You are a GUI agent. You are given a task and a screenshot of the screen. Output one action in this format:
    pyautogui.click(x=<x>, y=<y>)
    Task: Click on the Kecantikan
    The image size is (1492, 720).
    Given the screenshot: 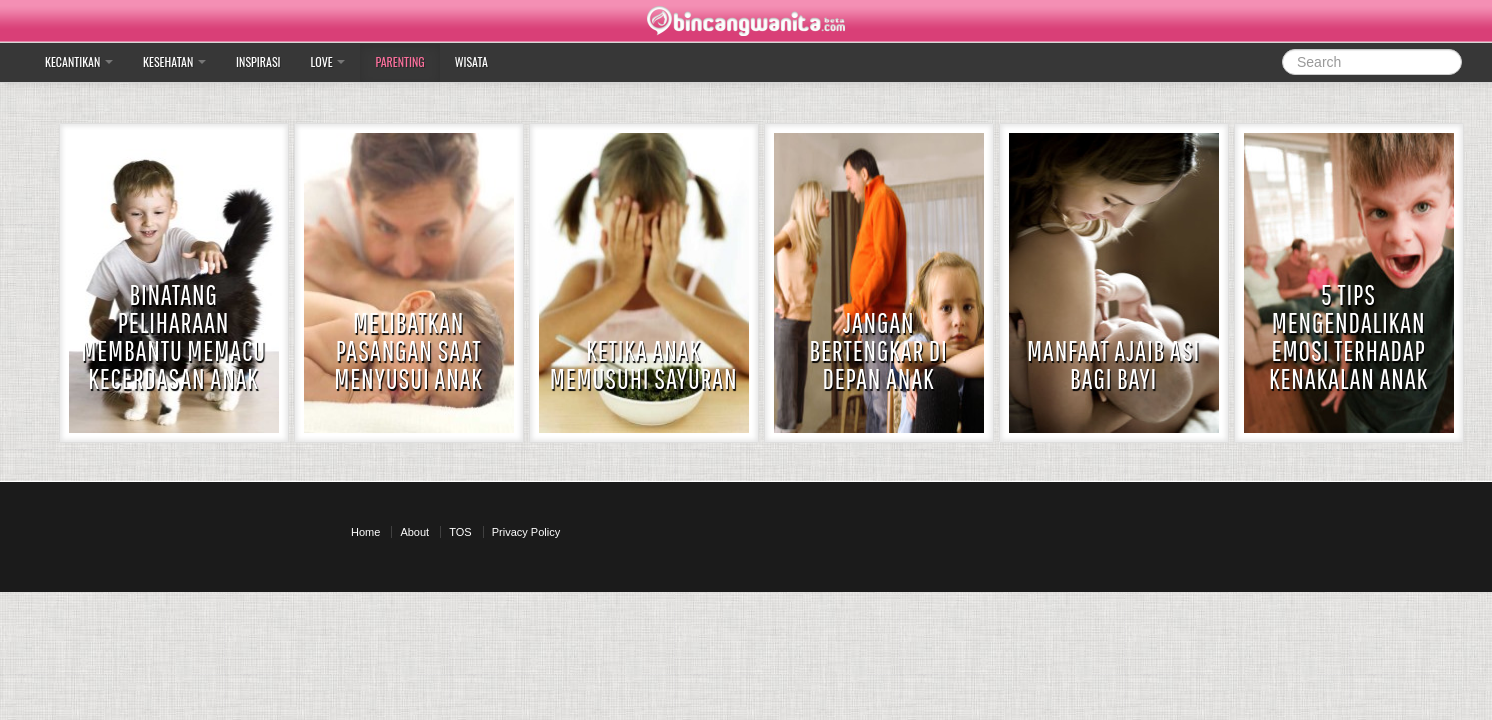 What is the action you would take?
    pyautogui.click(x=79, y=61)
    